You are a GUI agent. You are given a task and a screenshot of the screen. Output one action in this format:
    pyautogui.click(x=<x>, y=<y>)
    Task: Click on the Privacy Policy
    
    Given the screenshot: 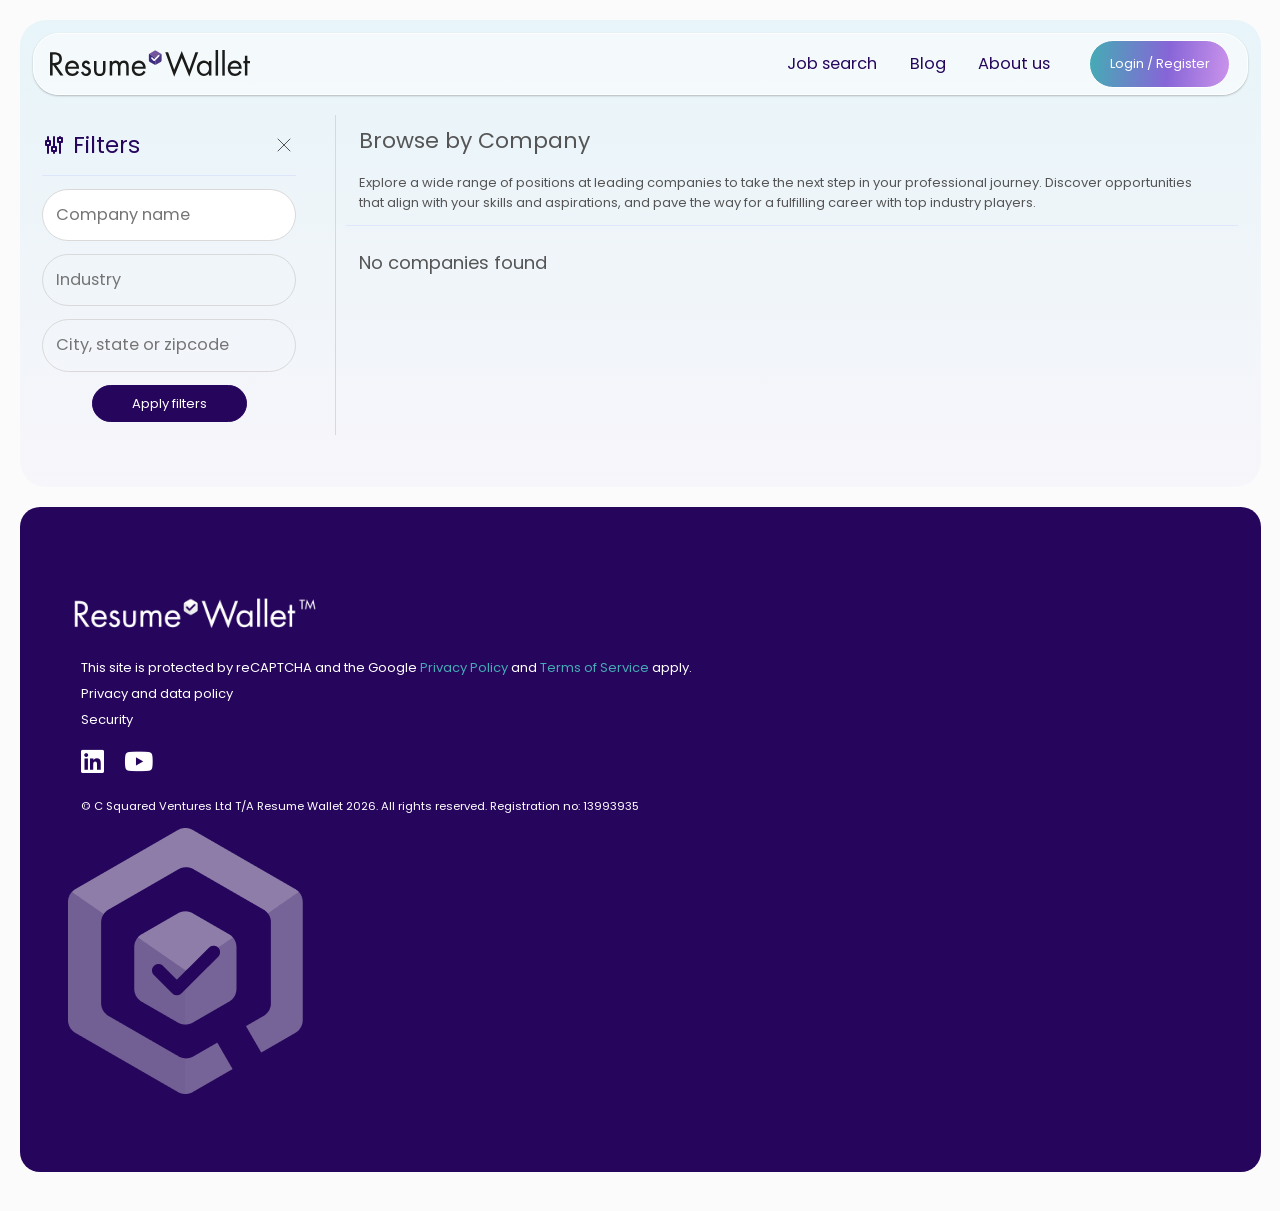 What is the action you would take?
    pyautogui.click(x=464, y=667)
    